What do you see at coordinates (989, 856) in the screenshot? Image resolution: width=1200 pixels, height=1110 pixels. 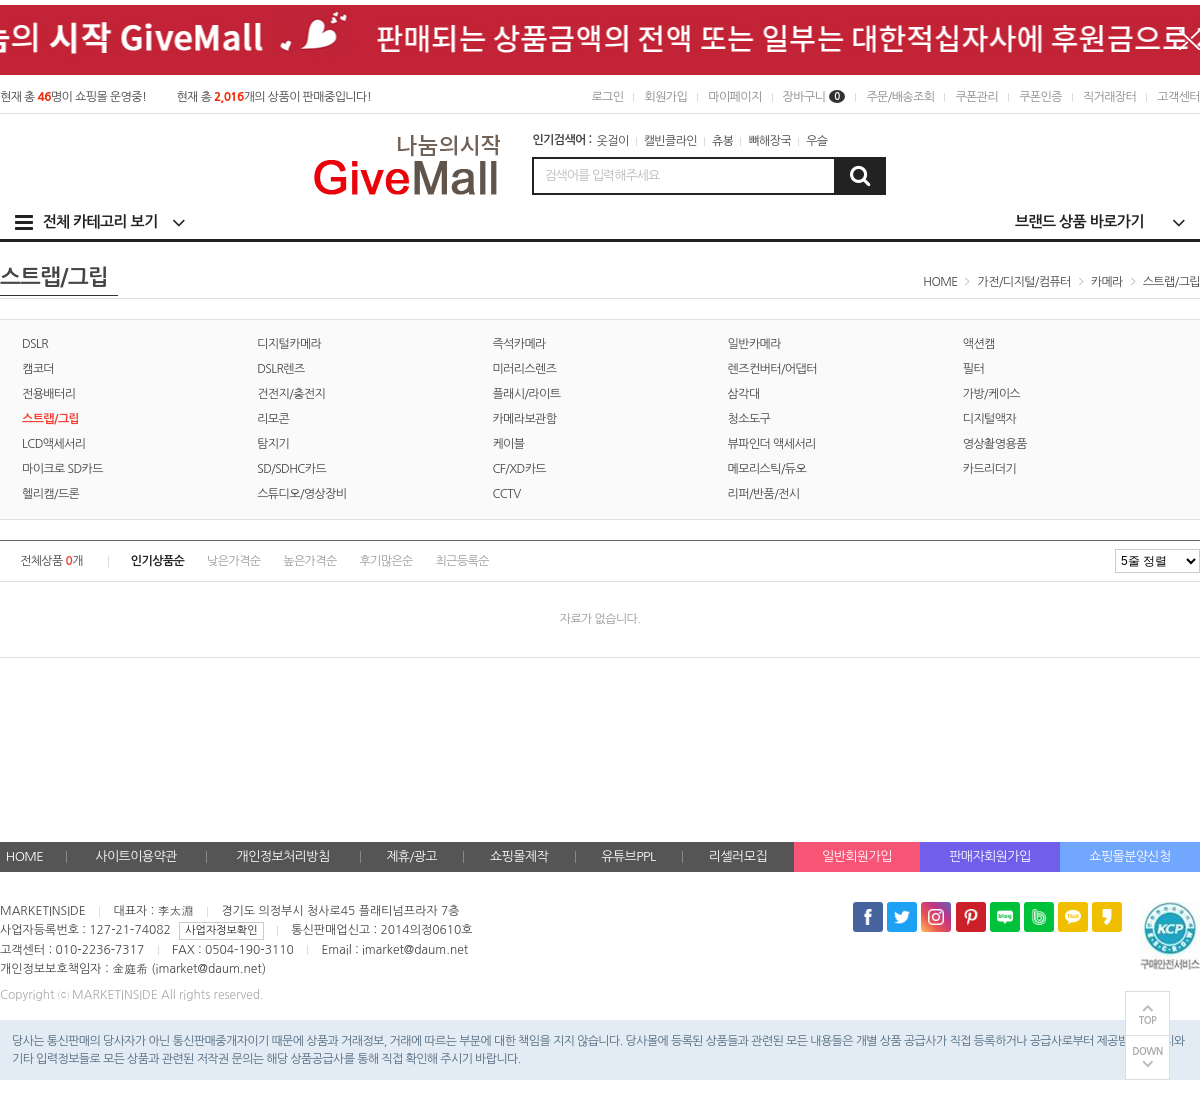 I see `판매자회원가입` at bounding box center [989, 856].